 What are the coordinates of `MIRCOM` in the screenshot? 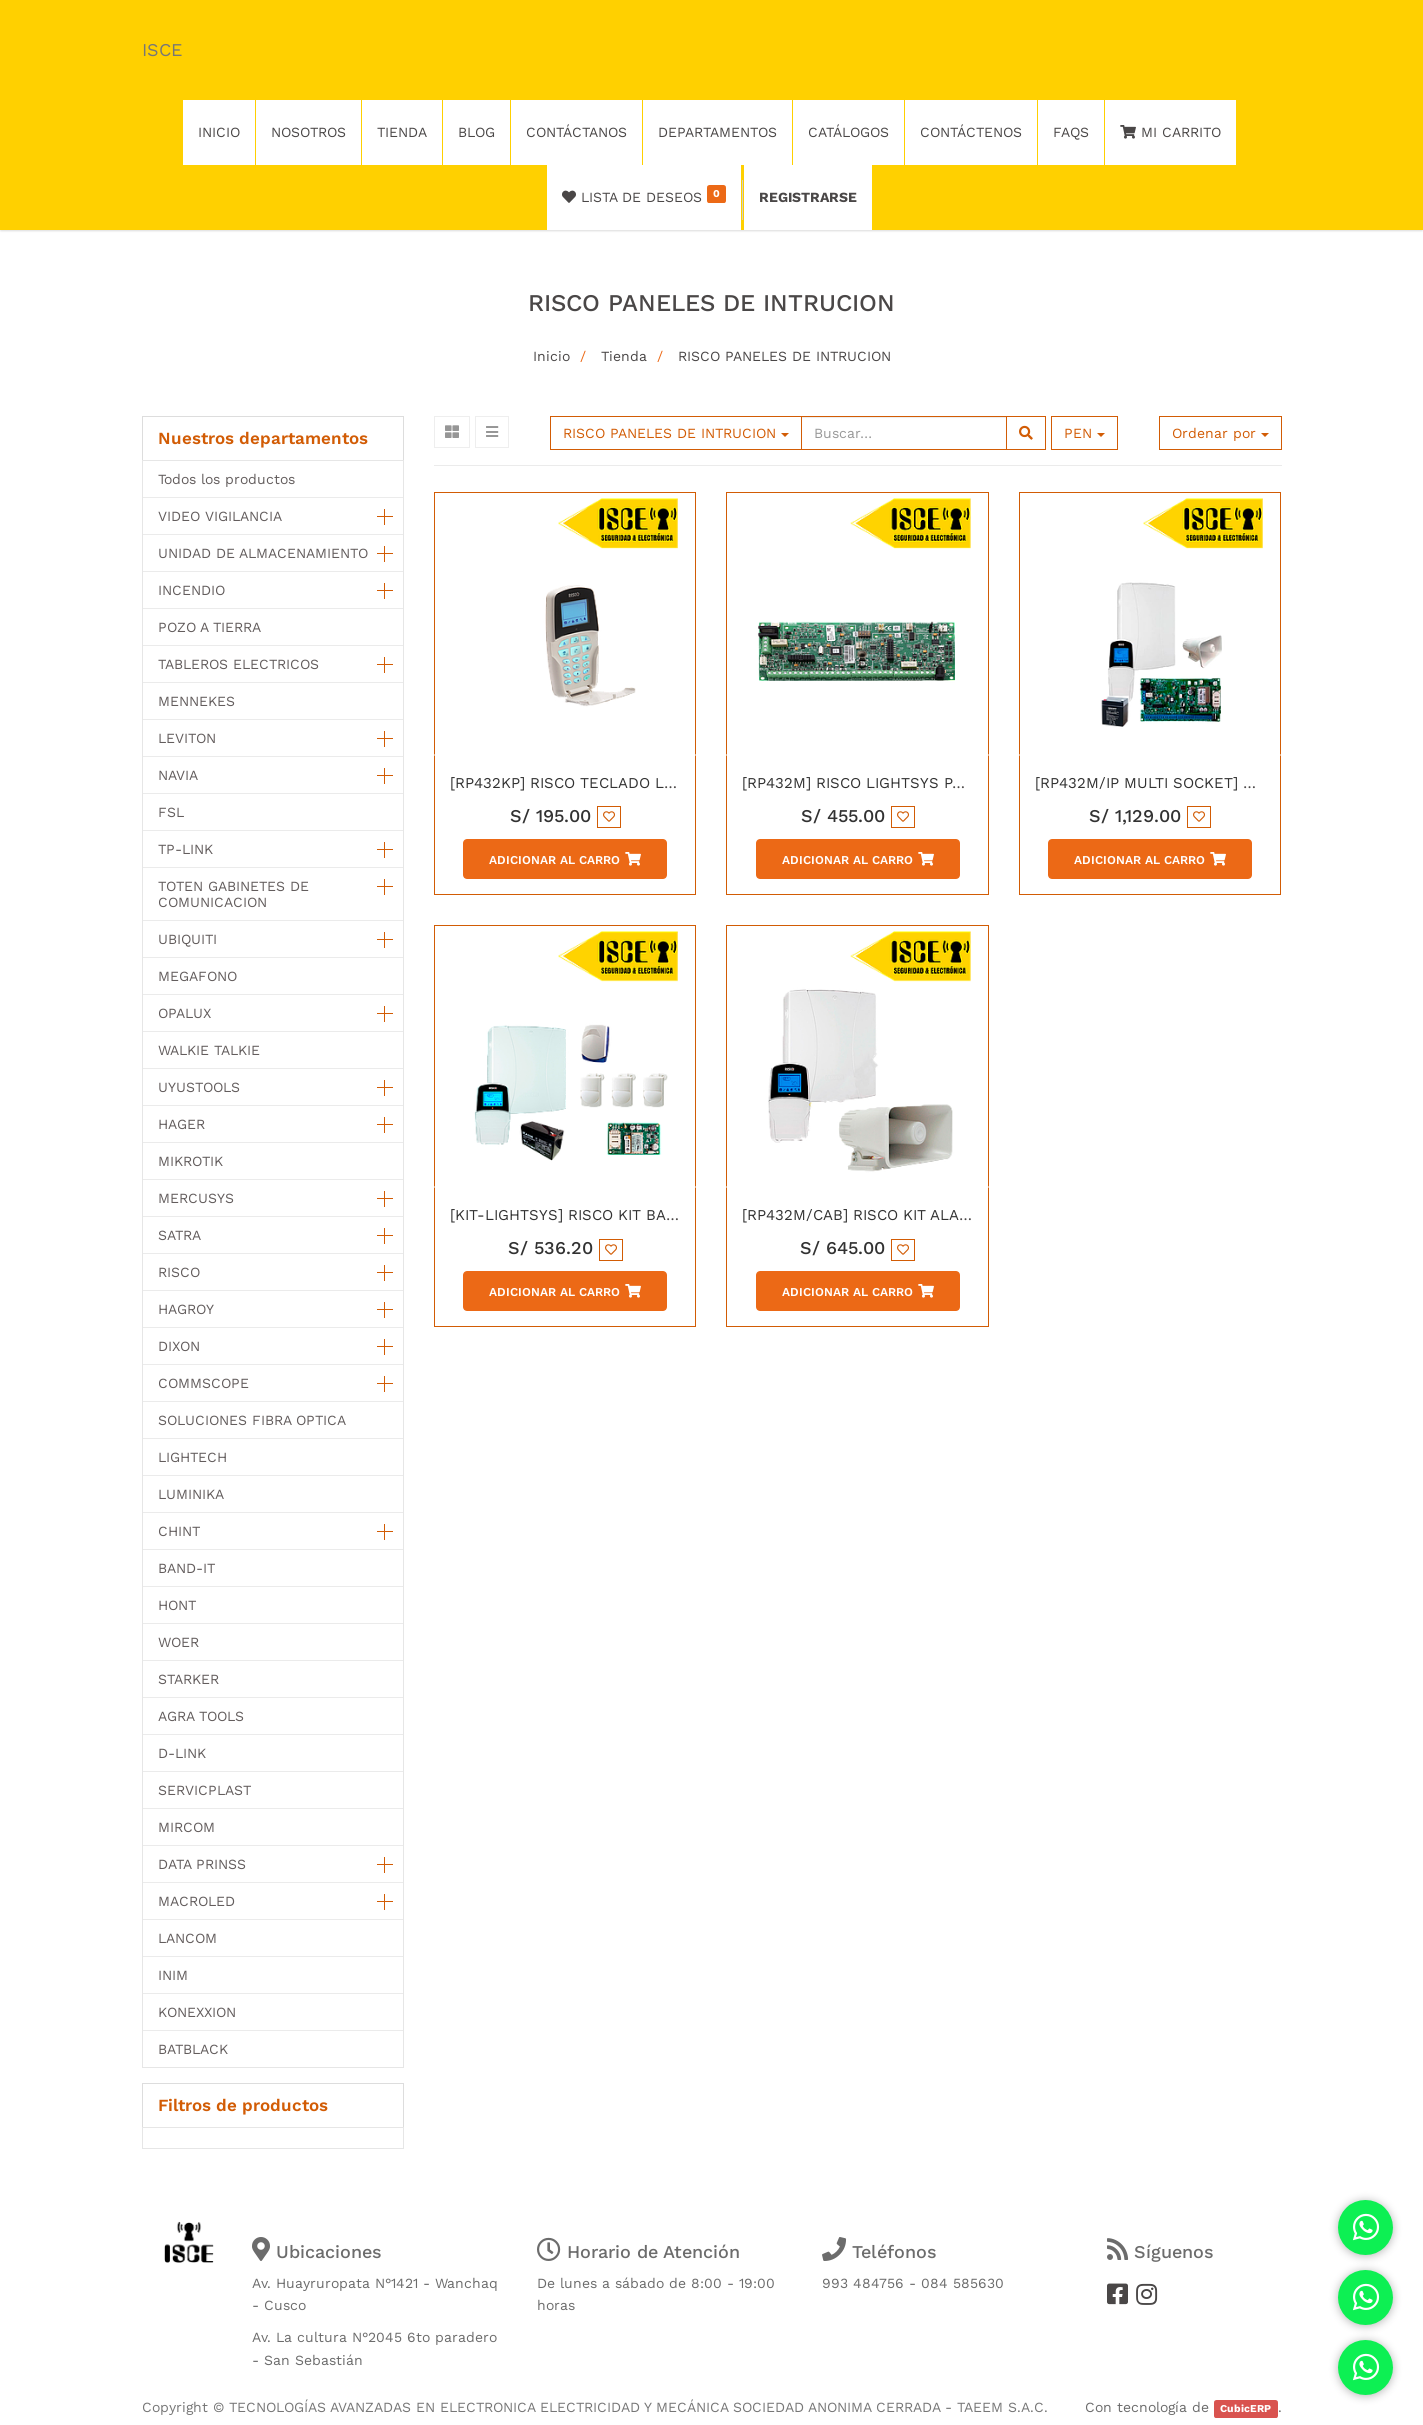 It's located at (186, 1827).